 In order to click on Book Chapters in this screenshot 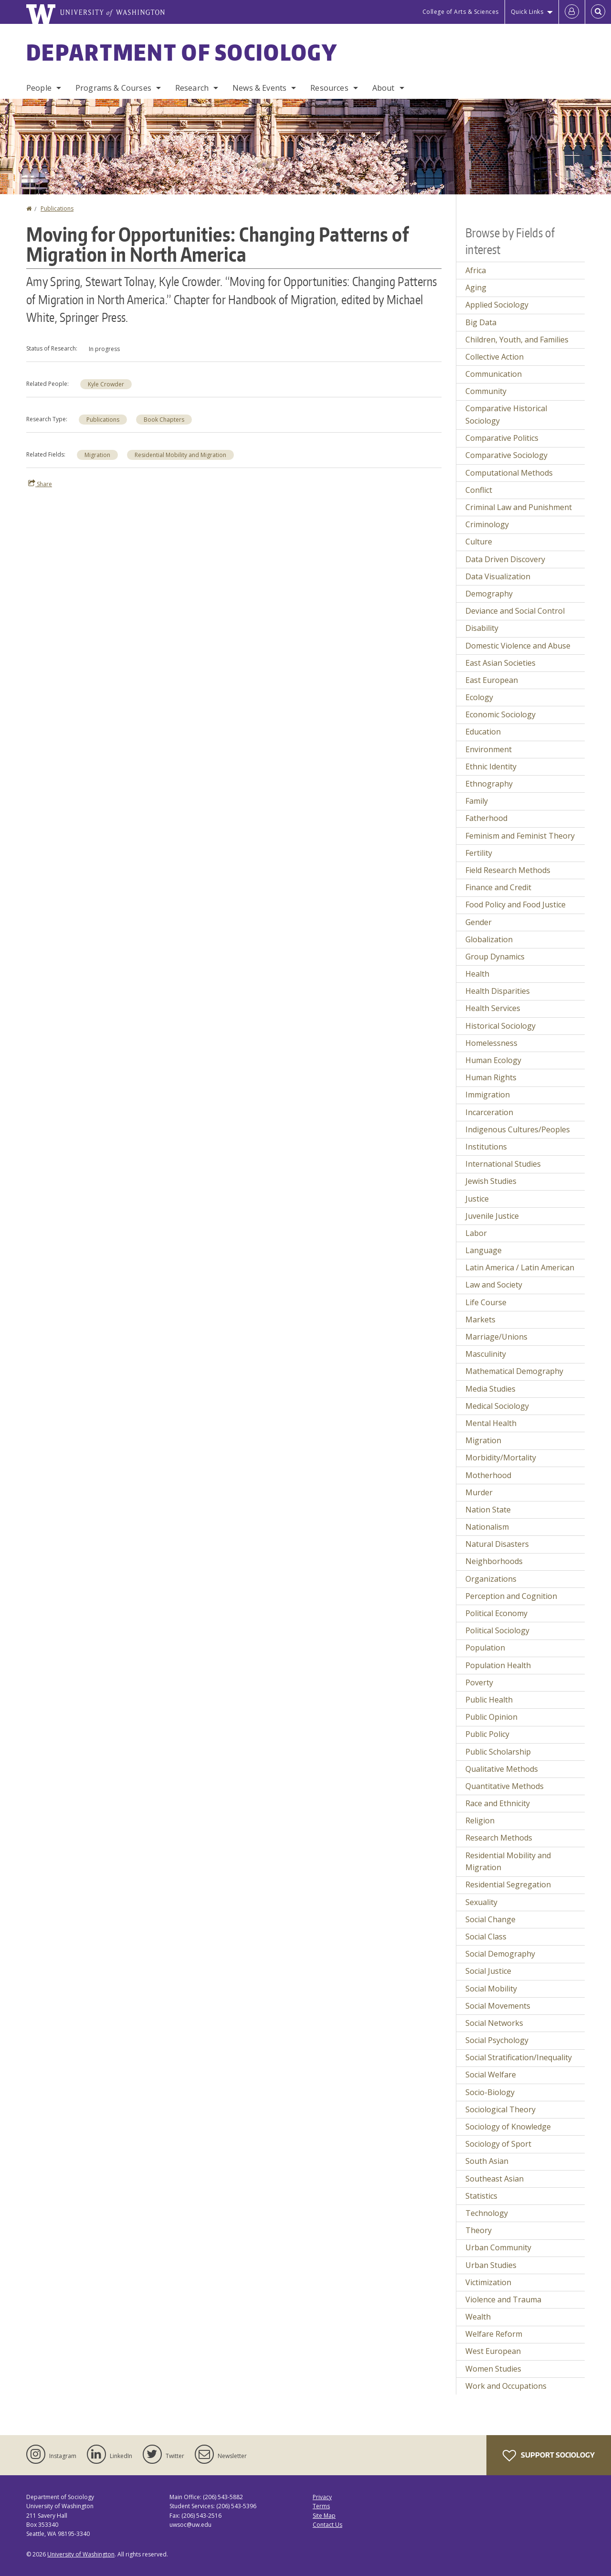, I will do `click(164, 419)`.